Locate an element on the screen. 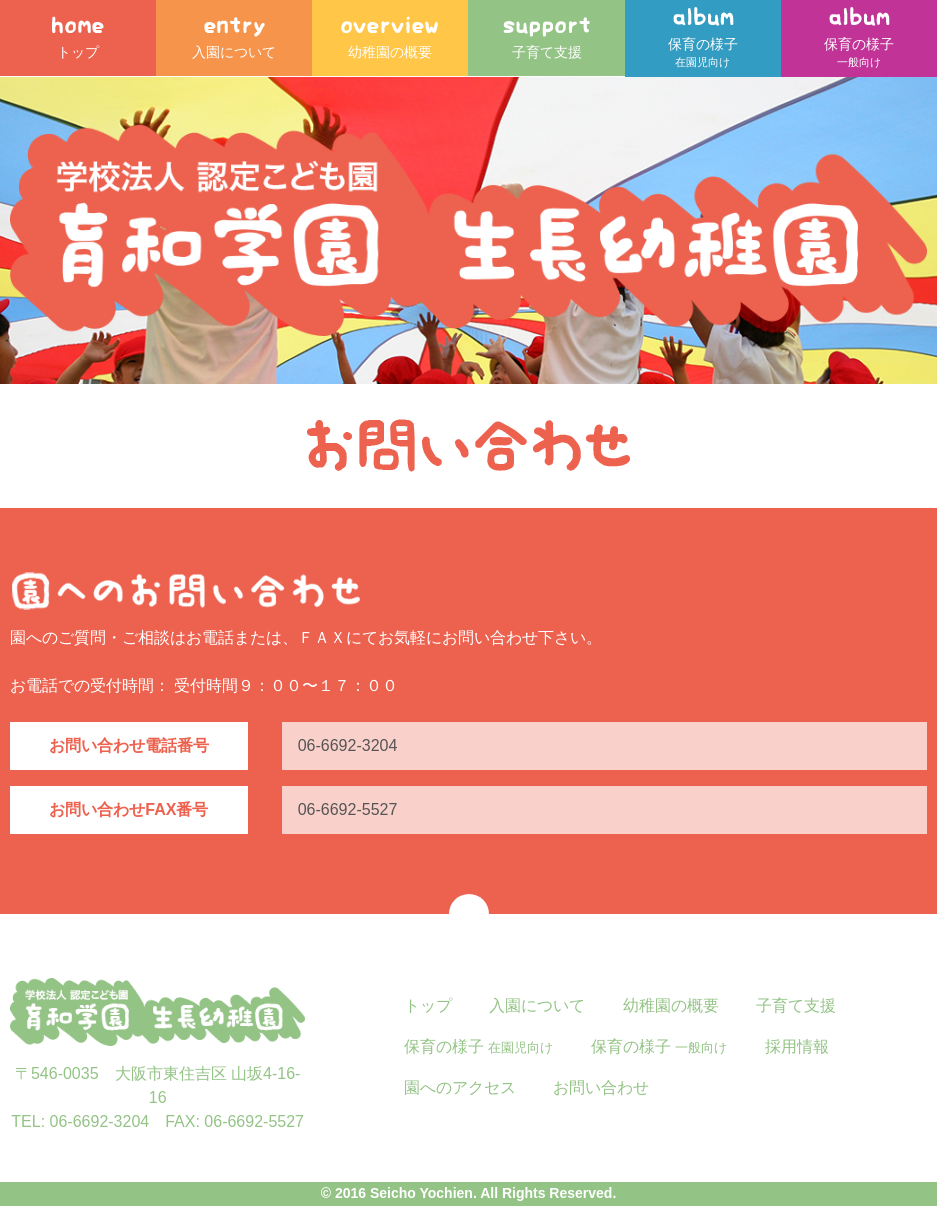  保育の様子 is located at coordinates (703, 49).